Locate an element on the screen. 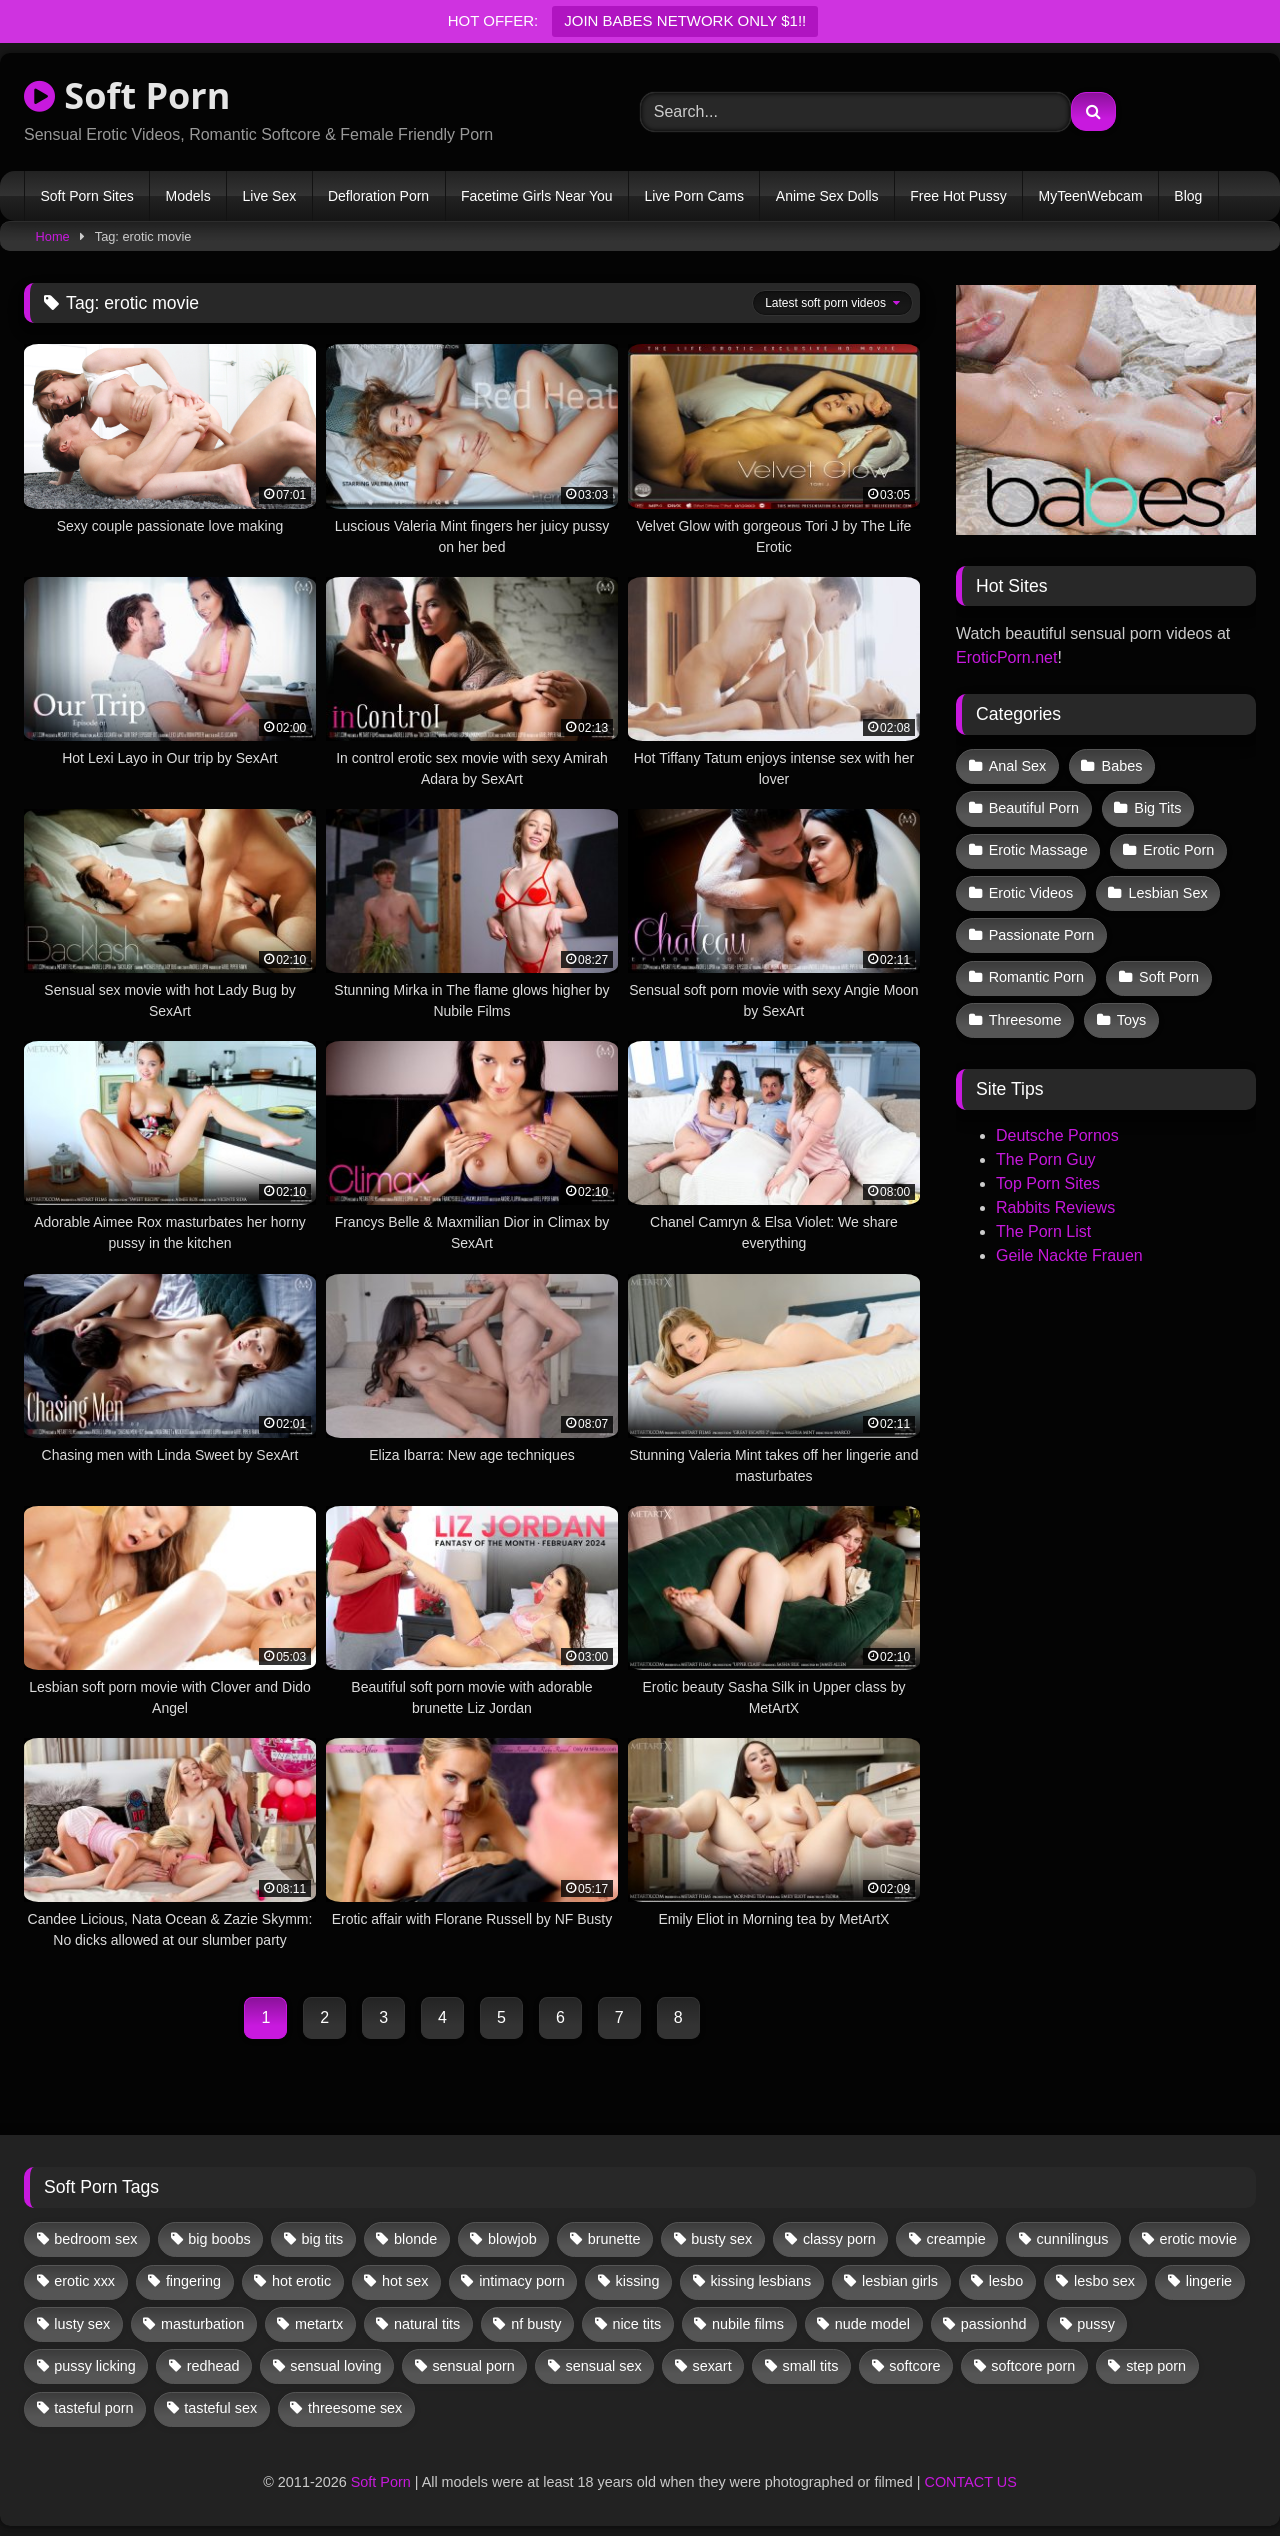 This screenshot has height=2536, width=1280. Babes is located at coordinates (1122, 766).